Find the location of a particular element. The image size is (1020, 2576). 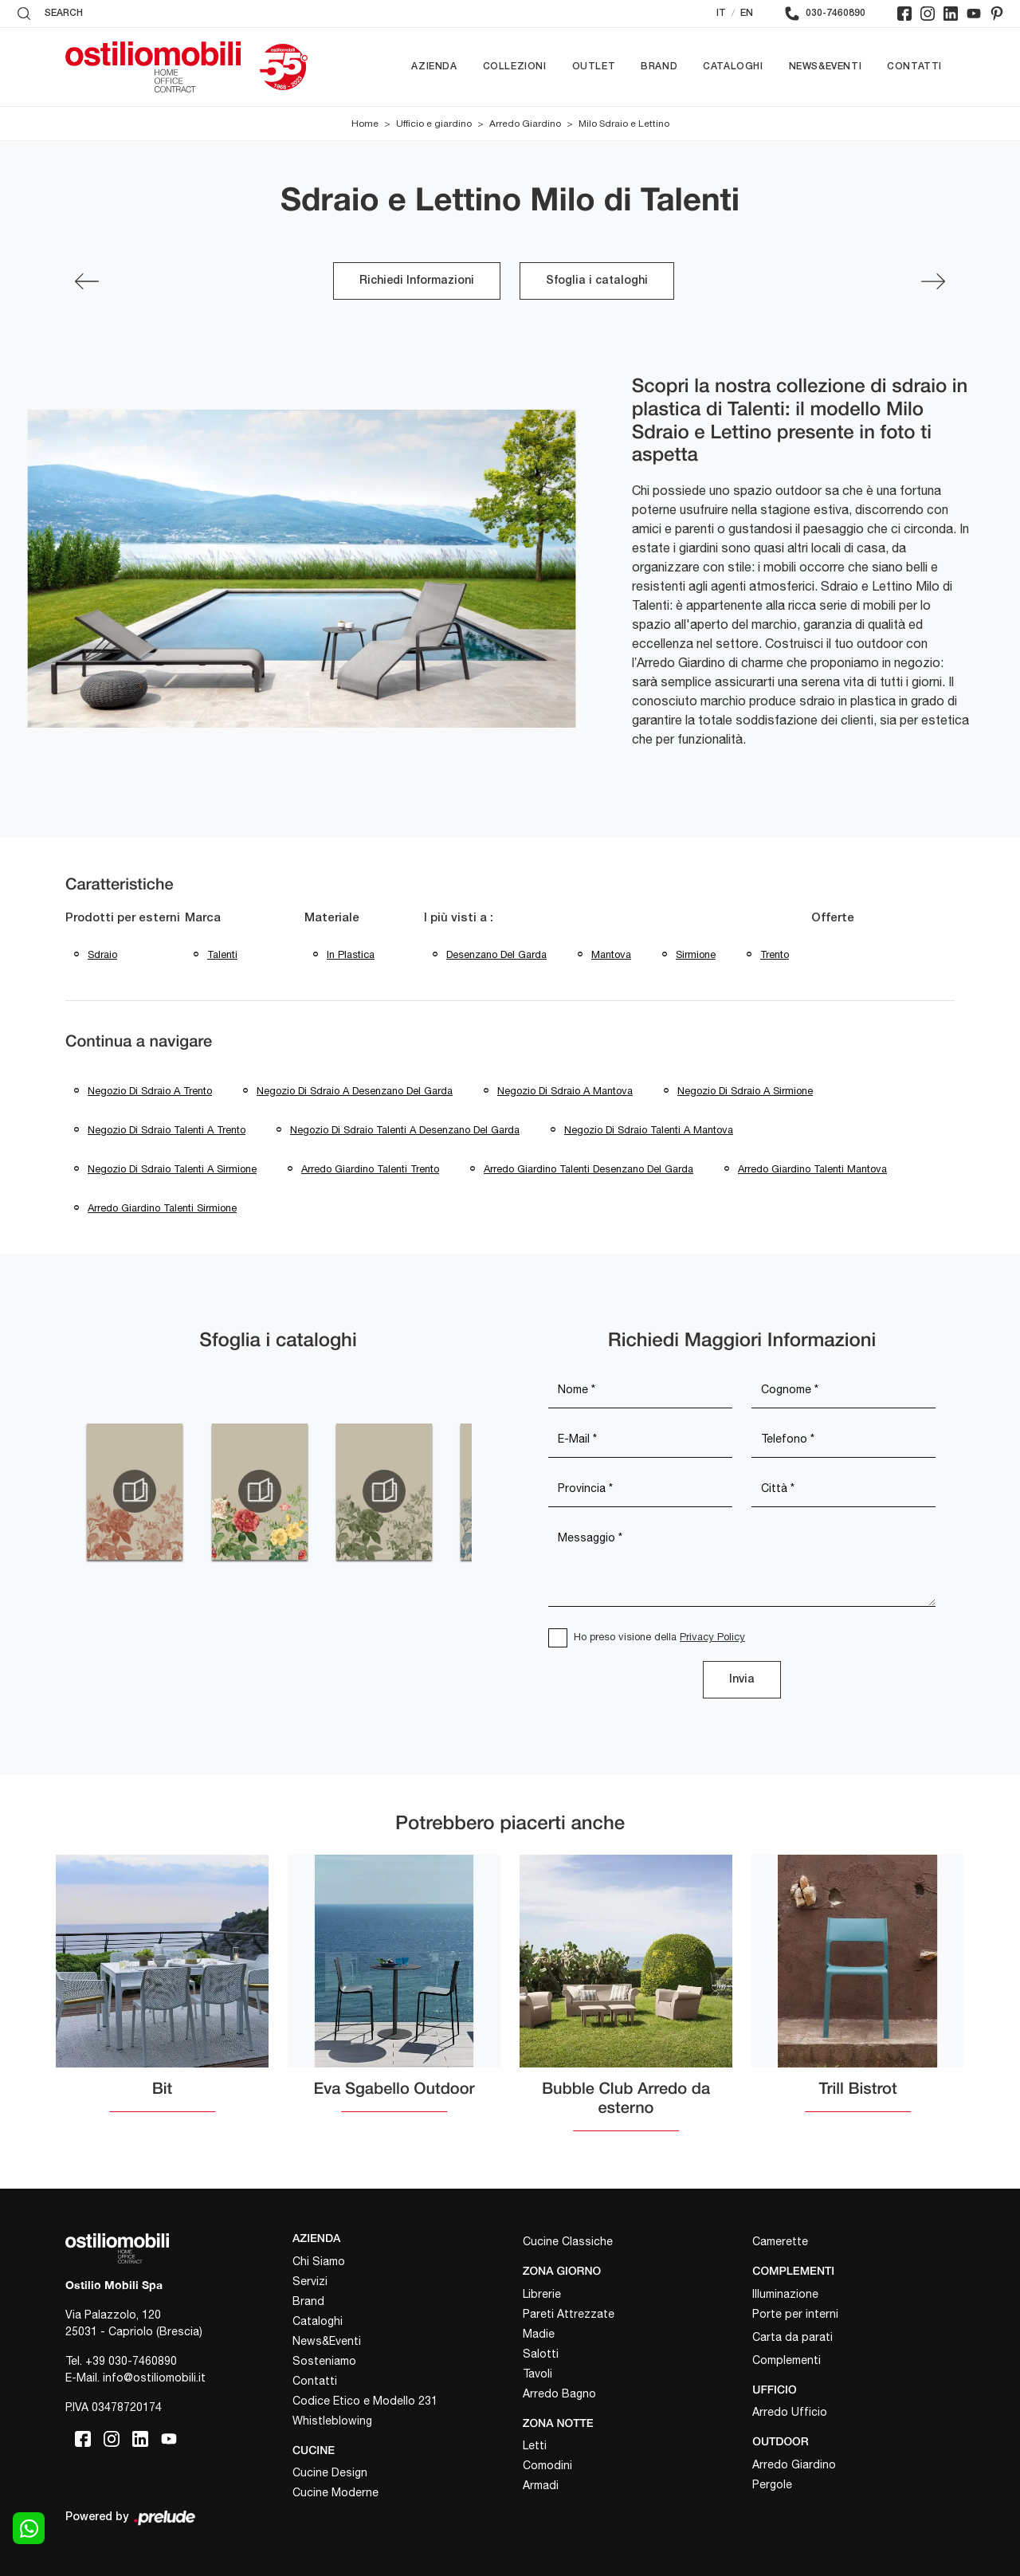

Negozio di sdraio a Desenzano del Garda is located at coordinates (355, 1091).